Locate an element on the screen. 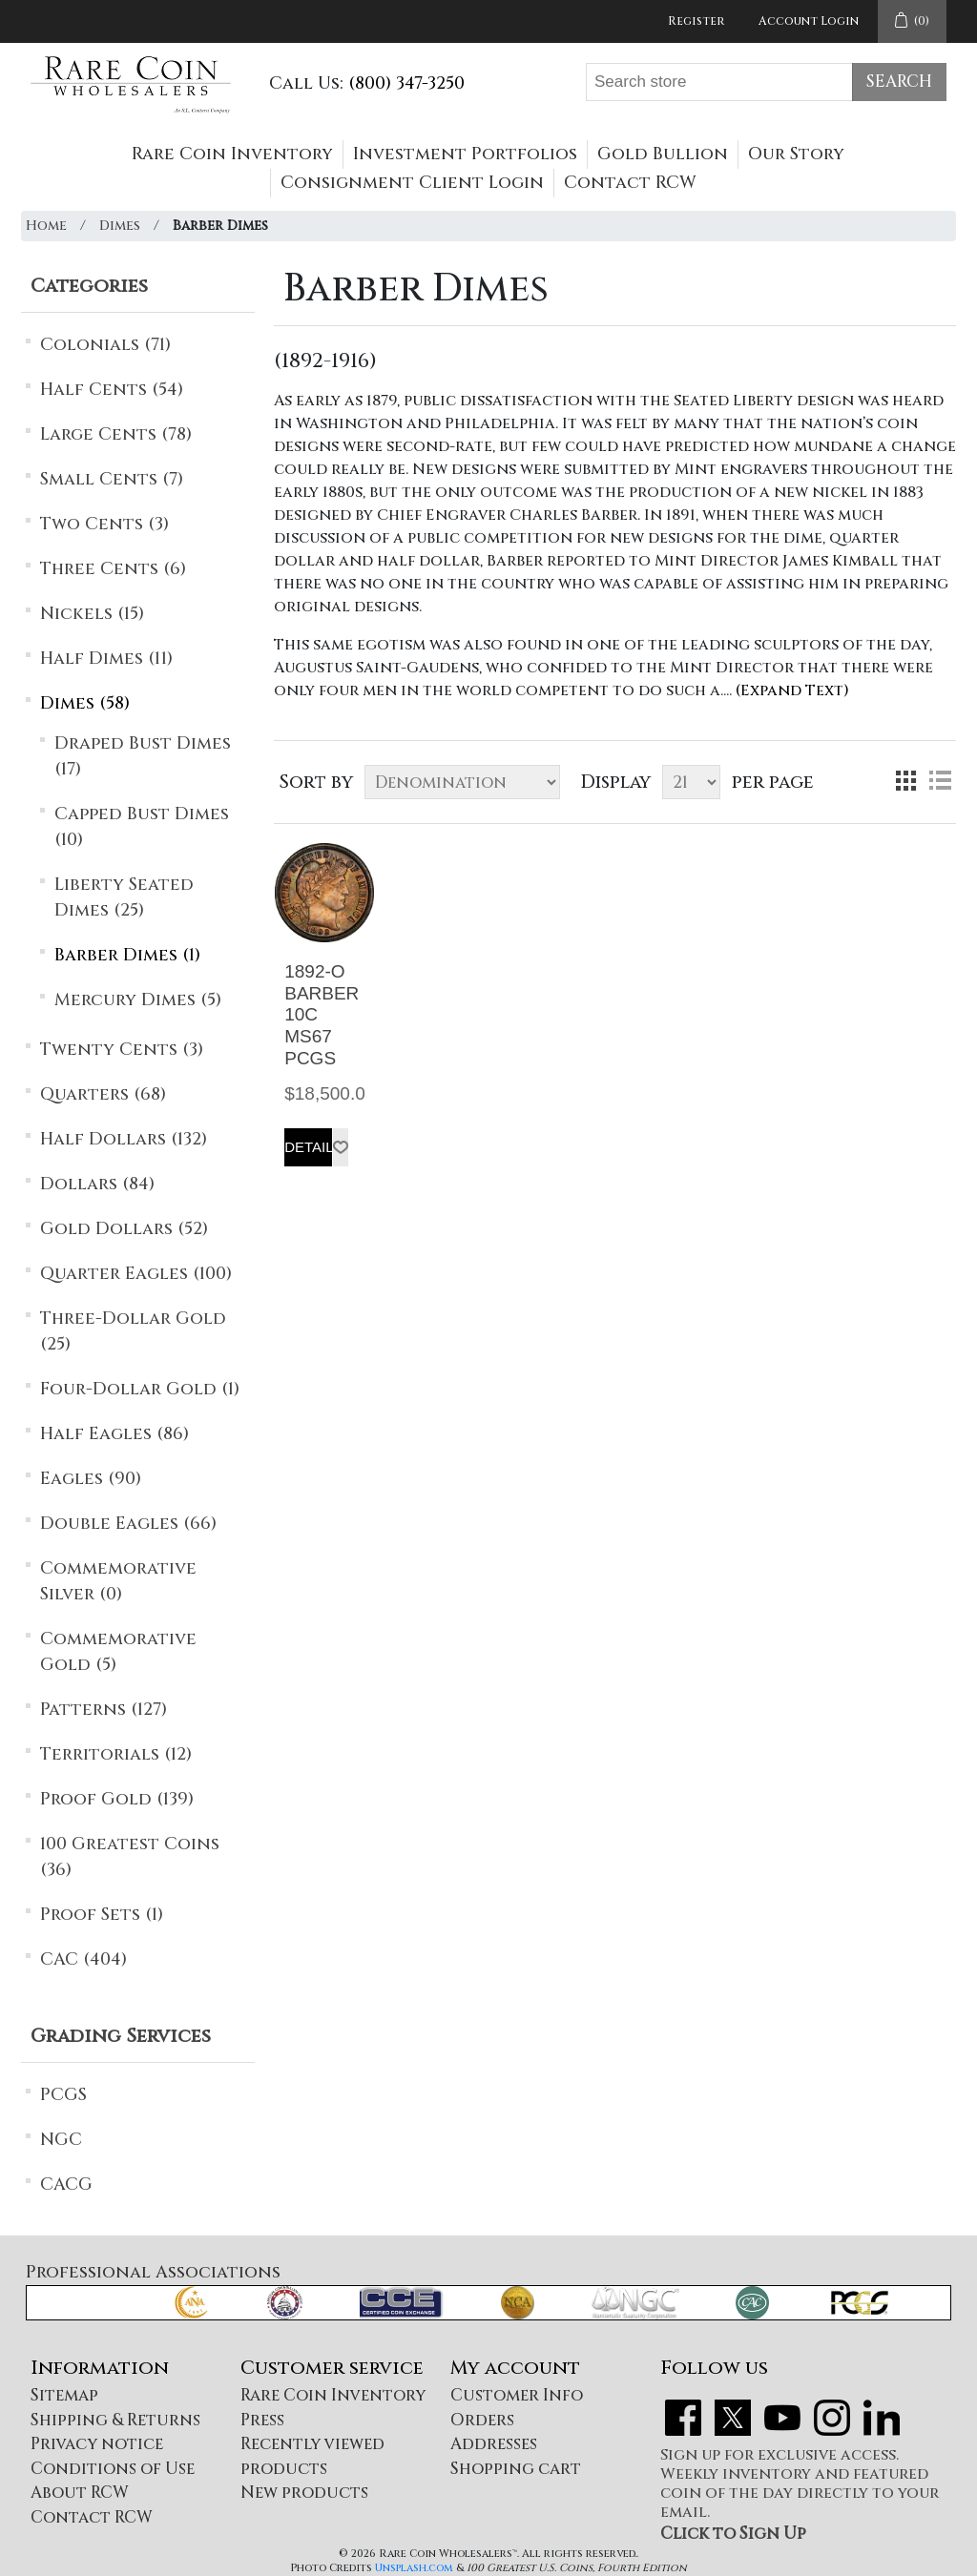  Dollars (84) is located at coordinates (97, 1184).